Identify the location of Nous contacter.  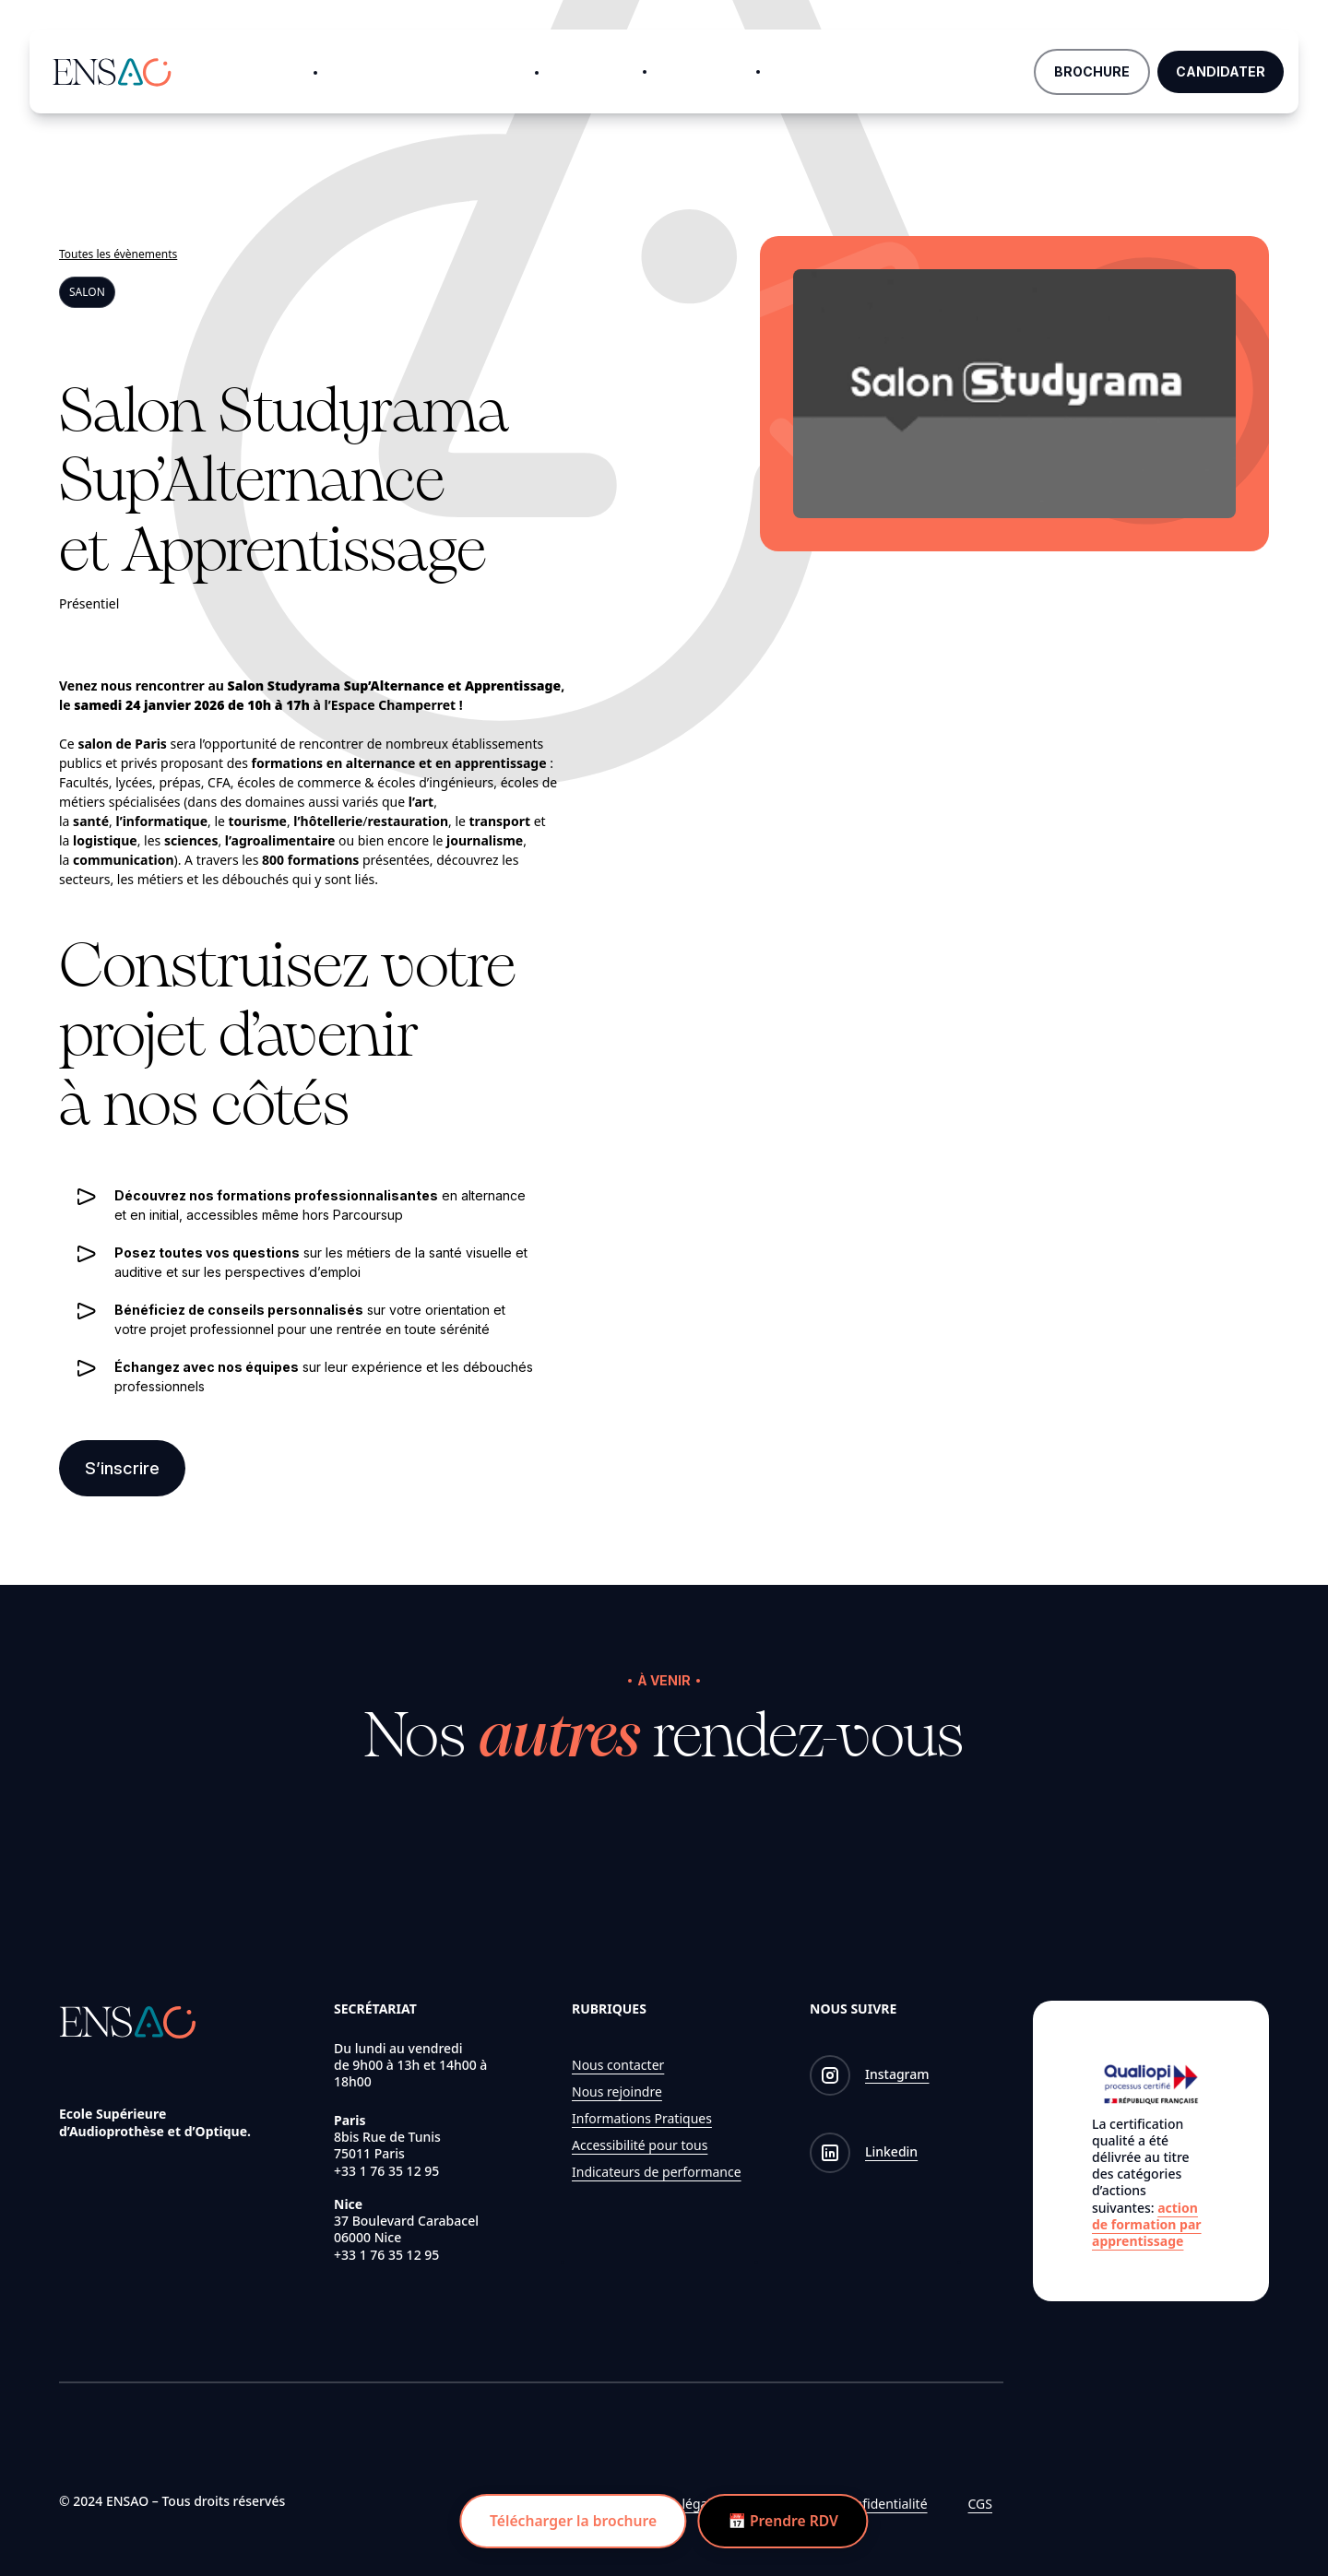
(618, 2065).